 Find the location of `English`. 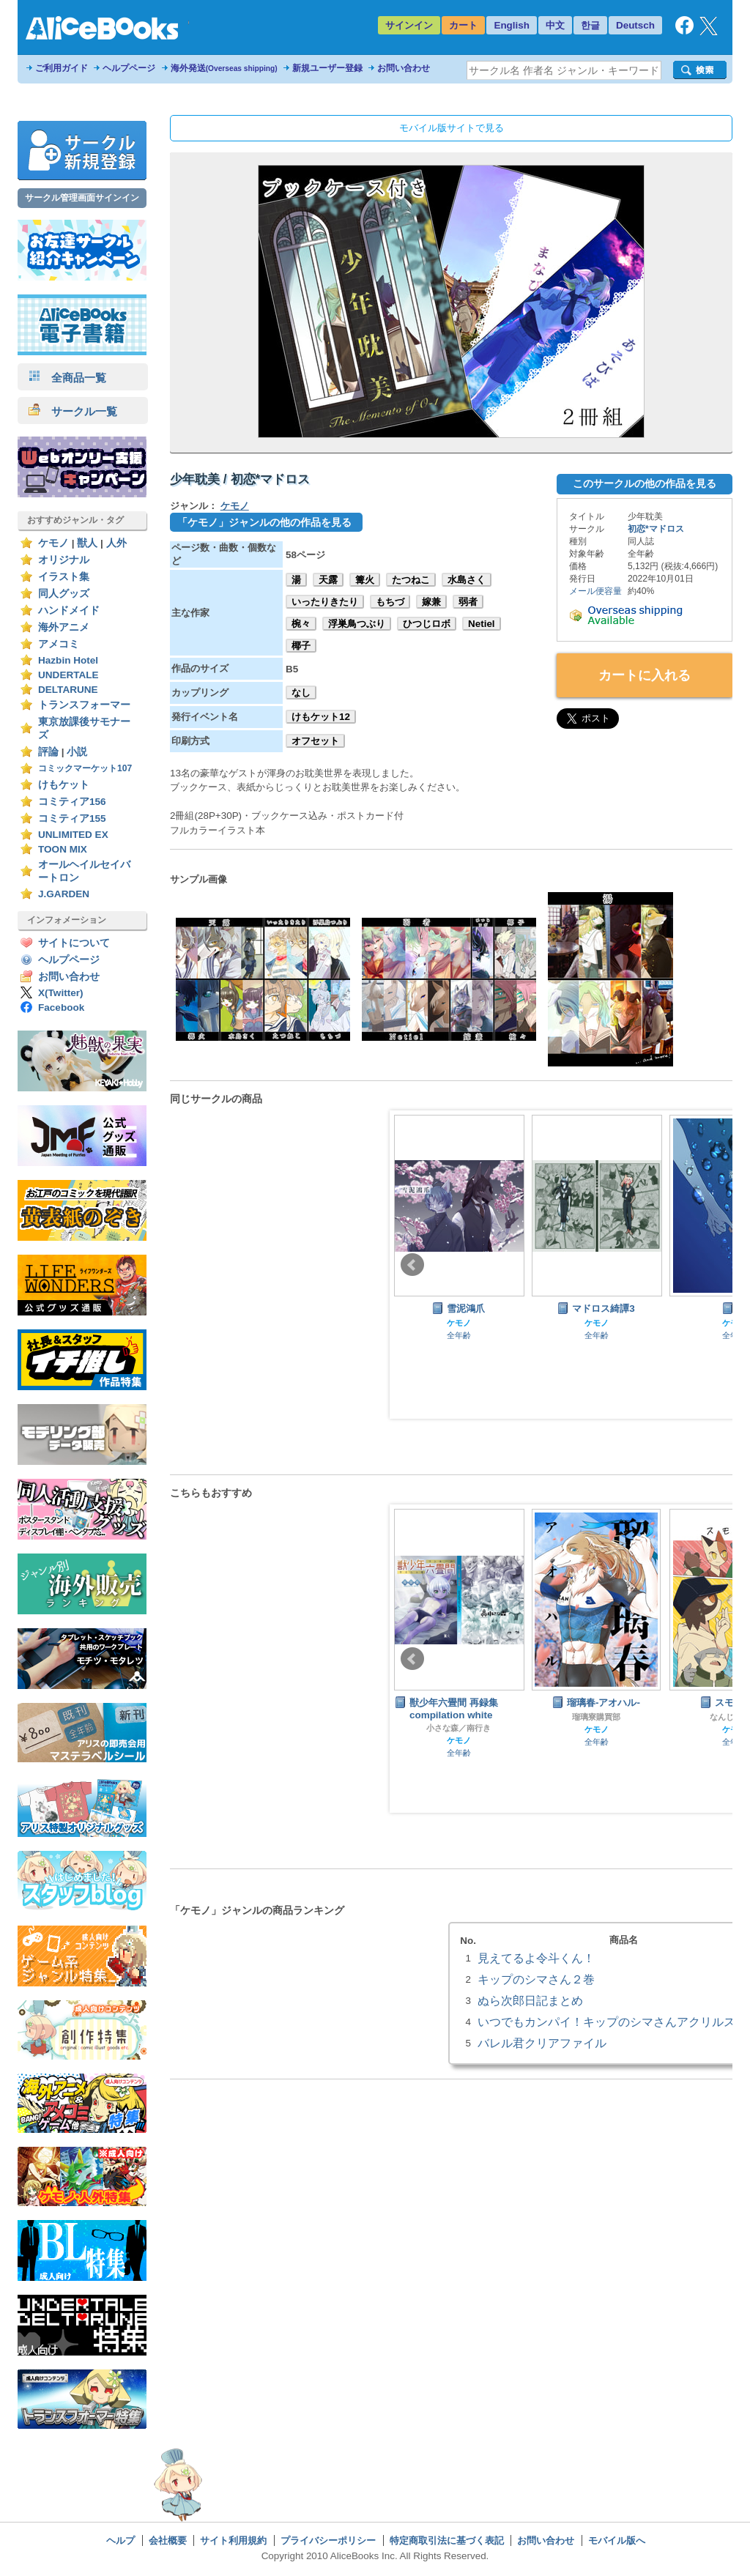

English is located at coordinates (512, 25).